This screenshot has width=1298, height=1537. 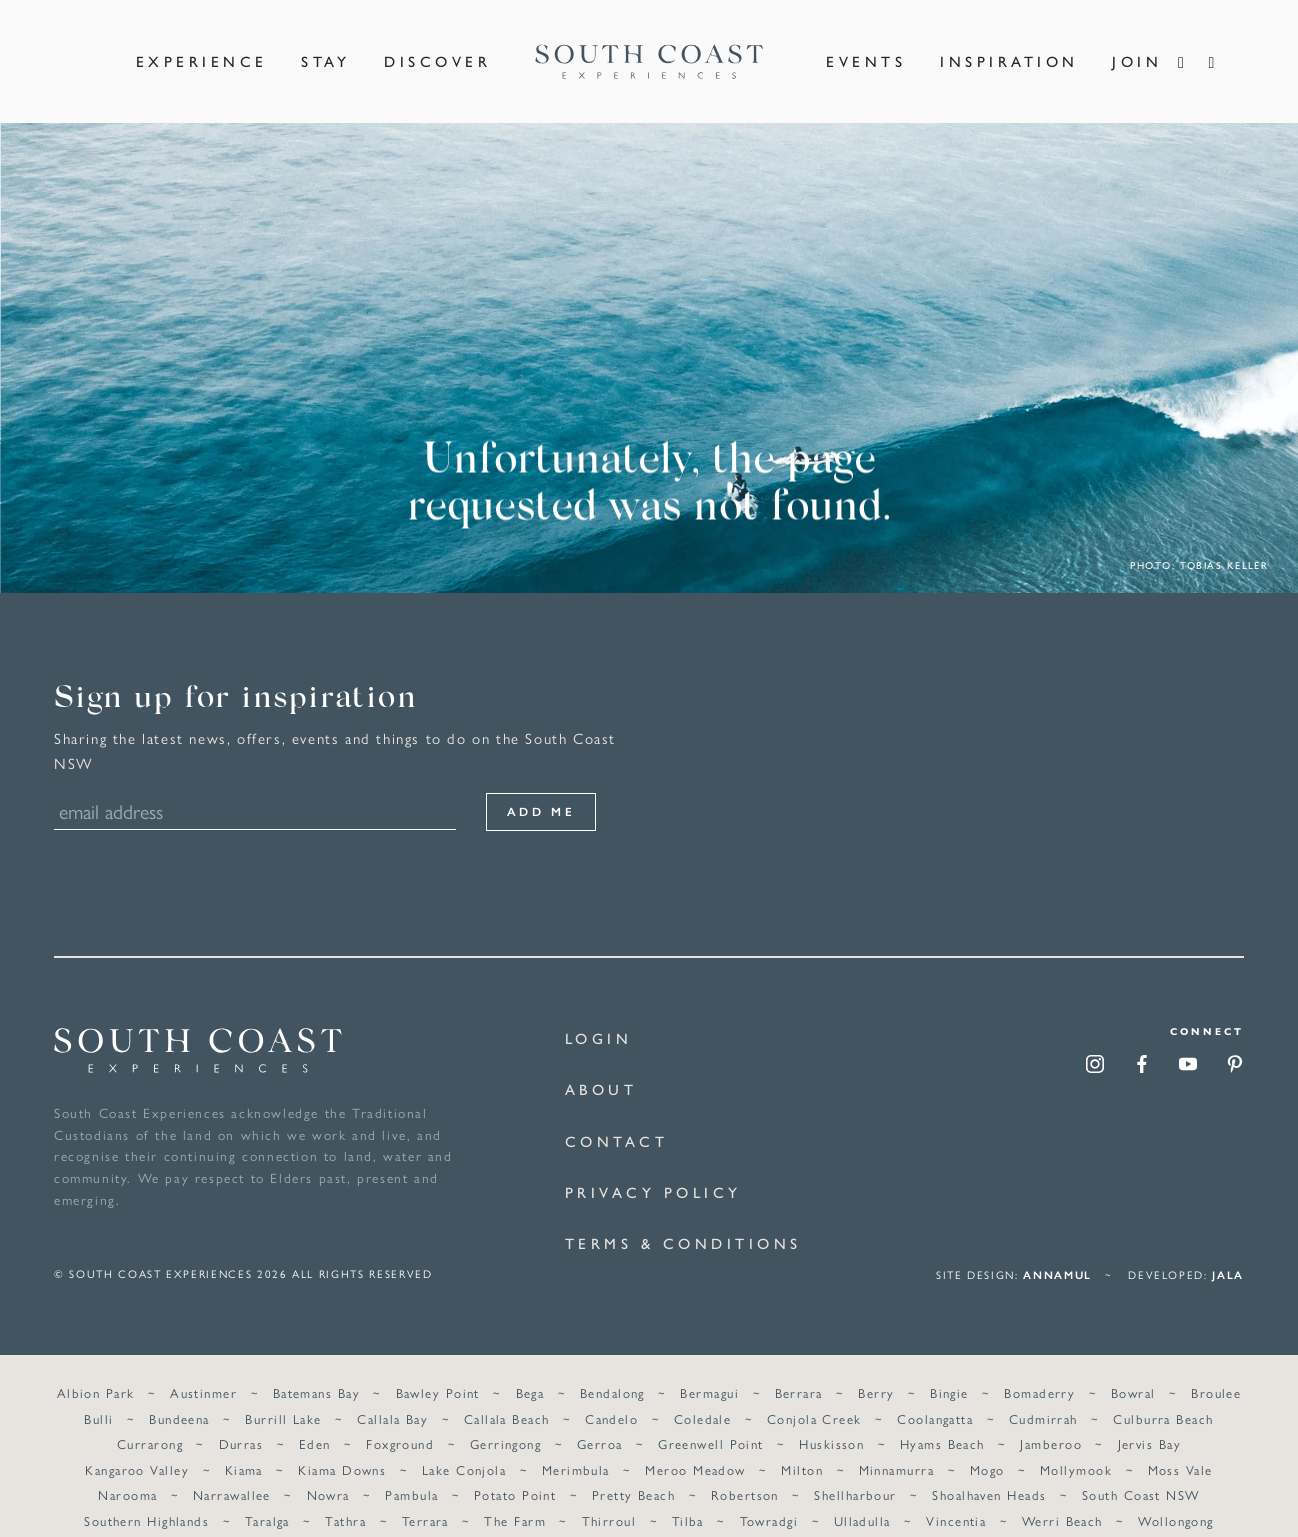 What do you see at coordinates (1175, 1495) in the screenshot?
I see `Wollongong` at bounding box center [1175, 1495].